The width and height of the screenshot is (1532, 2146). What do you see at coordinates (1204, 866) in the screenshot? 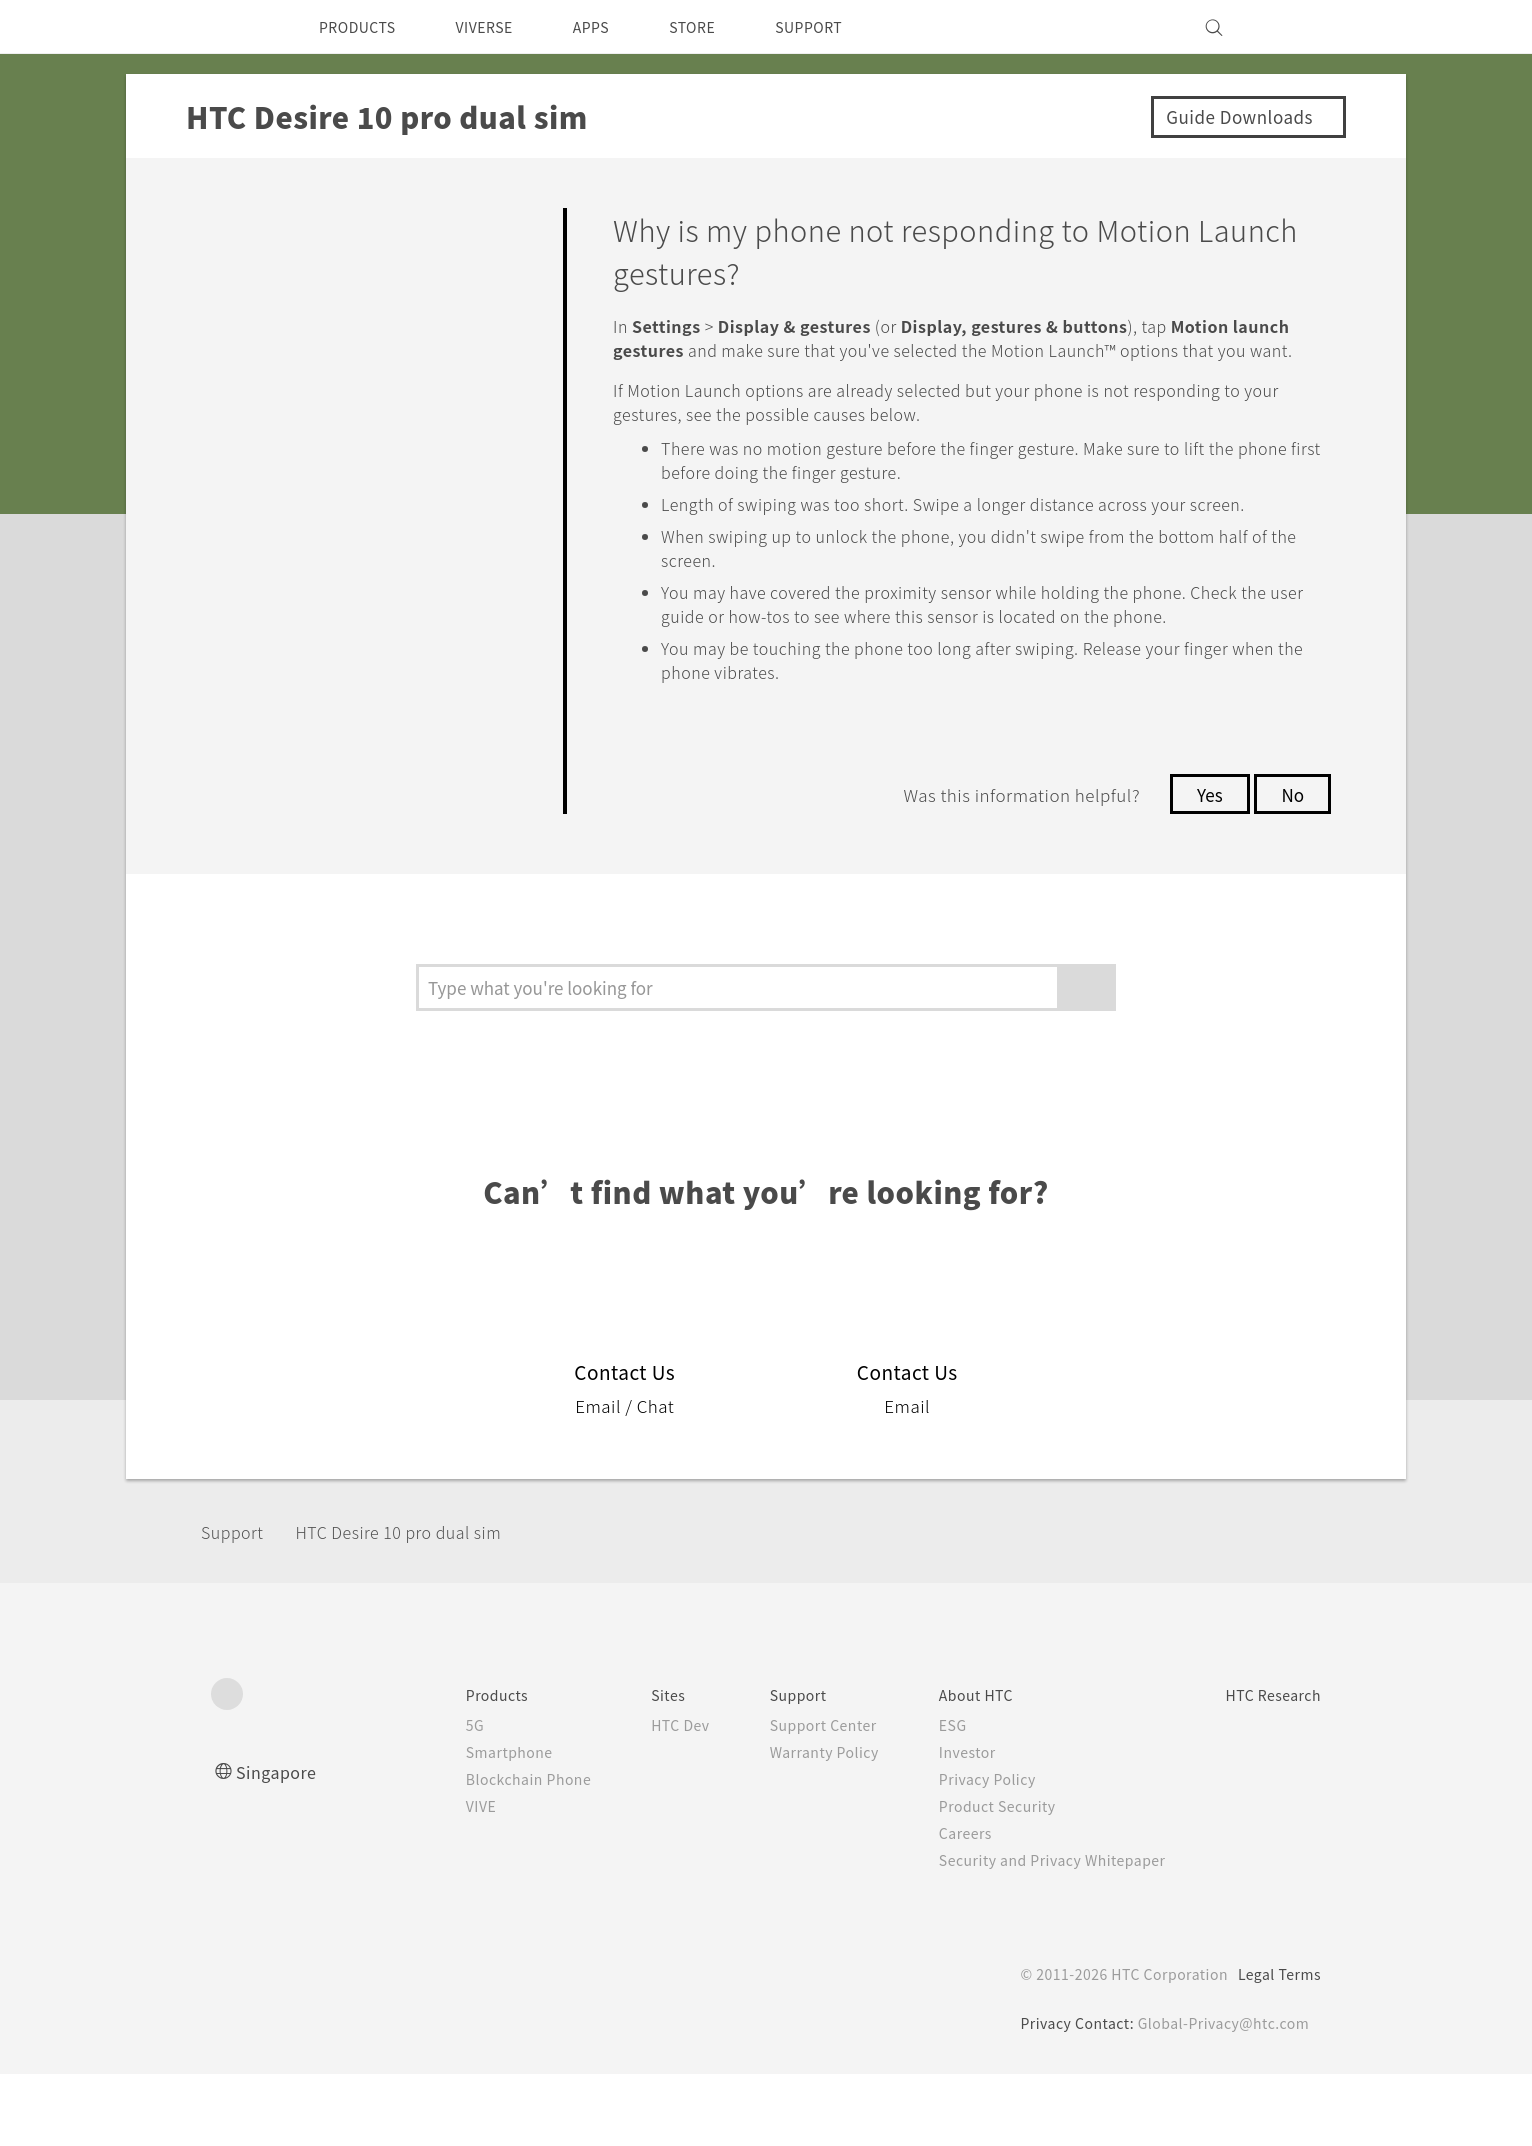
I see `Yes` at bounding box center [1204, 866].